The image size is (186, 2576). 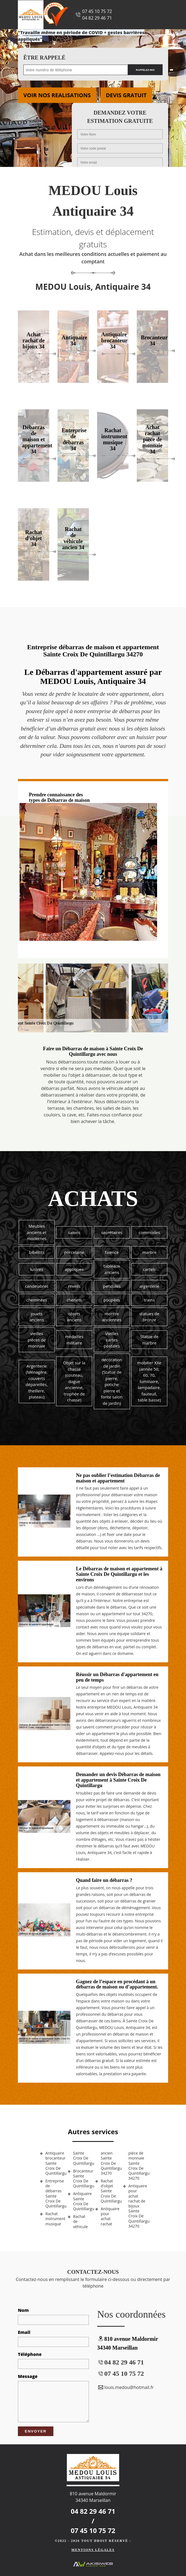 I want to click on louis.medou@hotmail.fr, so click(x=125, y=2387).